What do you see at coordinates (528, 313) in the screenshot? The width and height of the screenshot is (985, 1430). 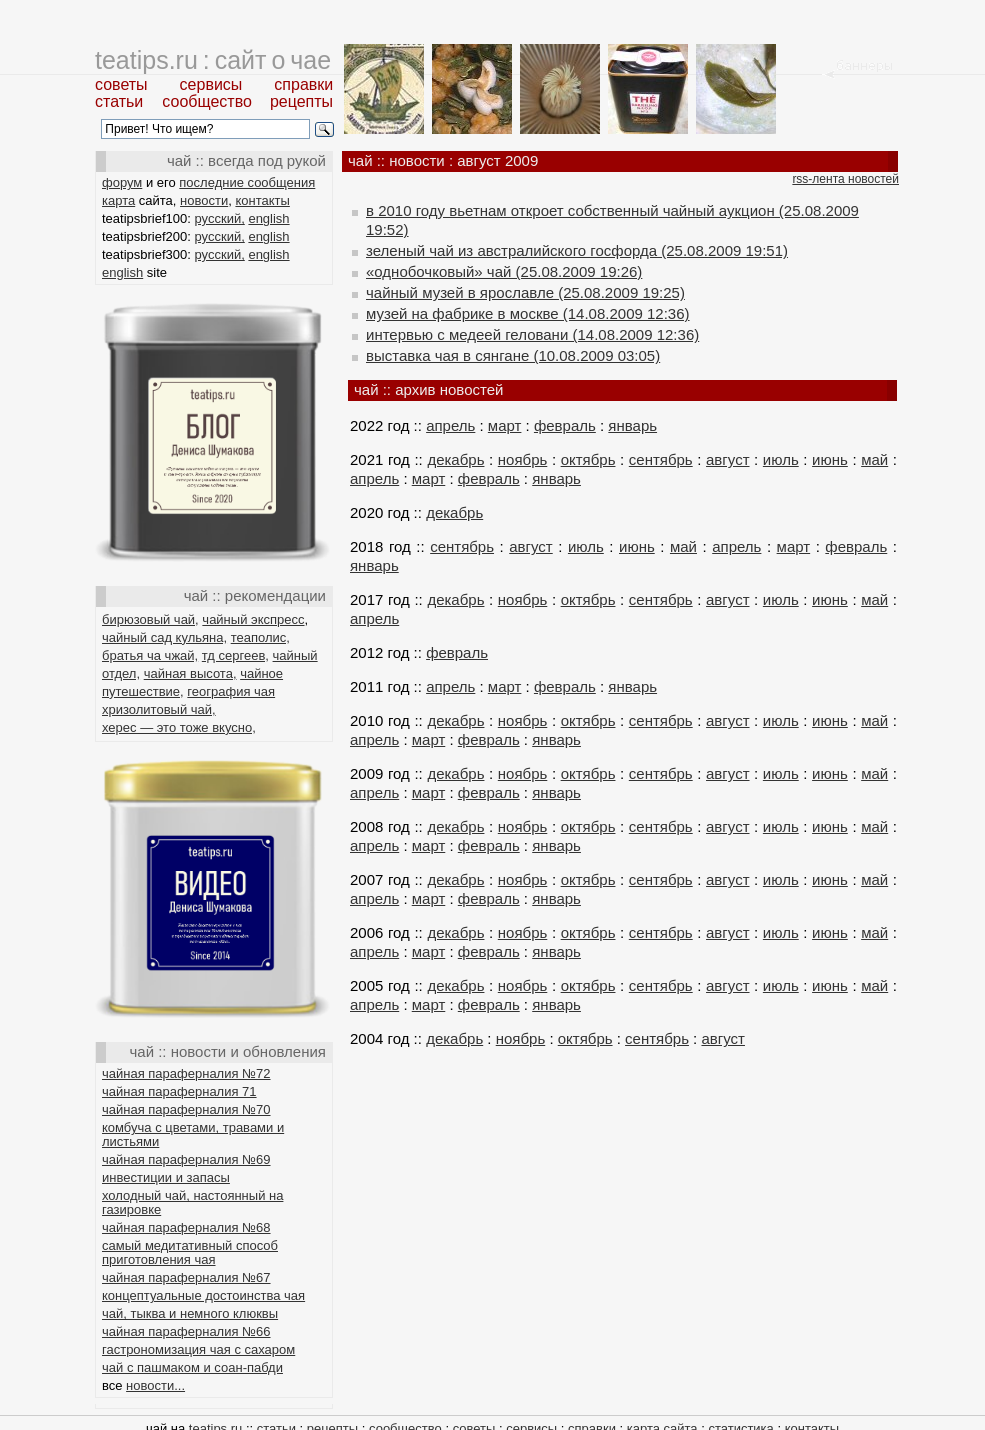 I see `музей на фабрике в москве (14.08.2009 12:36)` at bounding box center [528, 313].